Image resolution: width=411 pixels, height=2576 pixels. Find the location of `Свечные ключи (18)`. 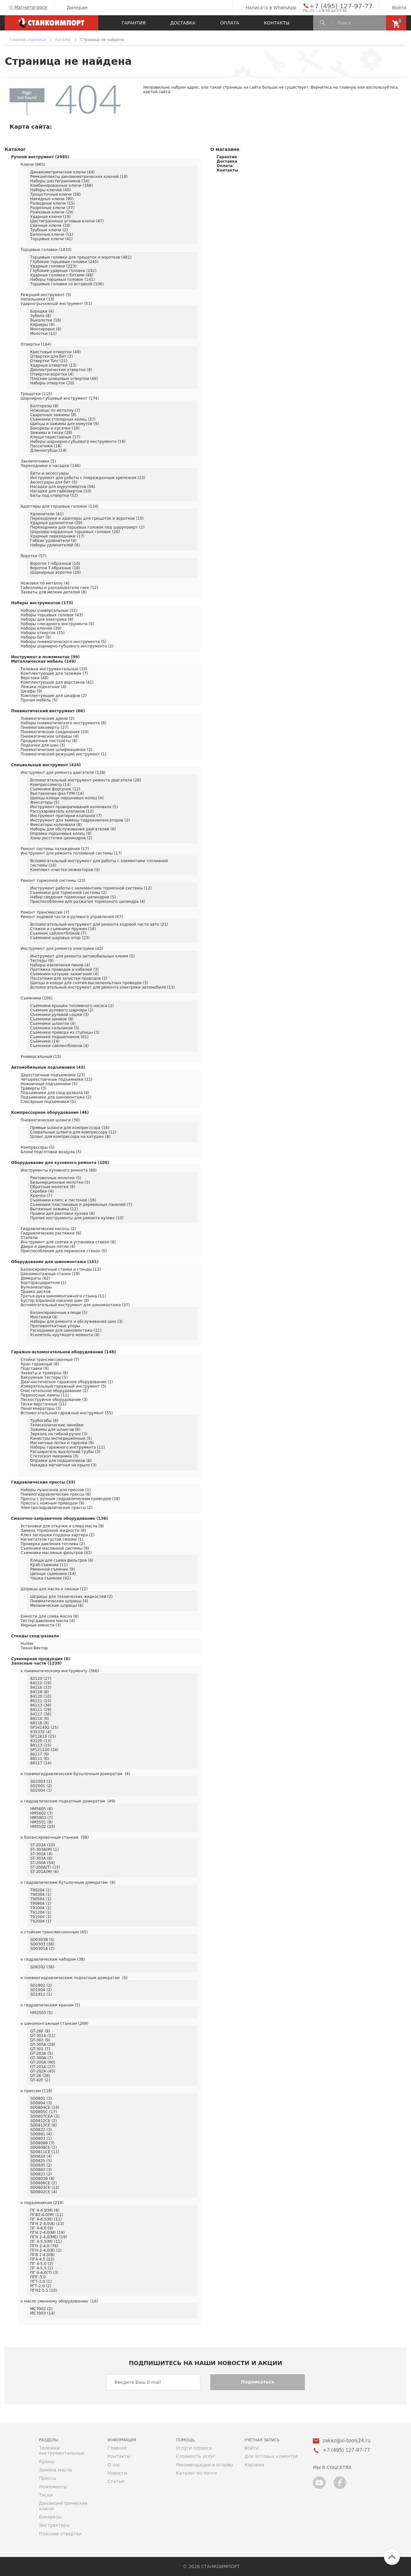

Свечные ключи (18) is located at coordinates (50, 225).